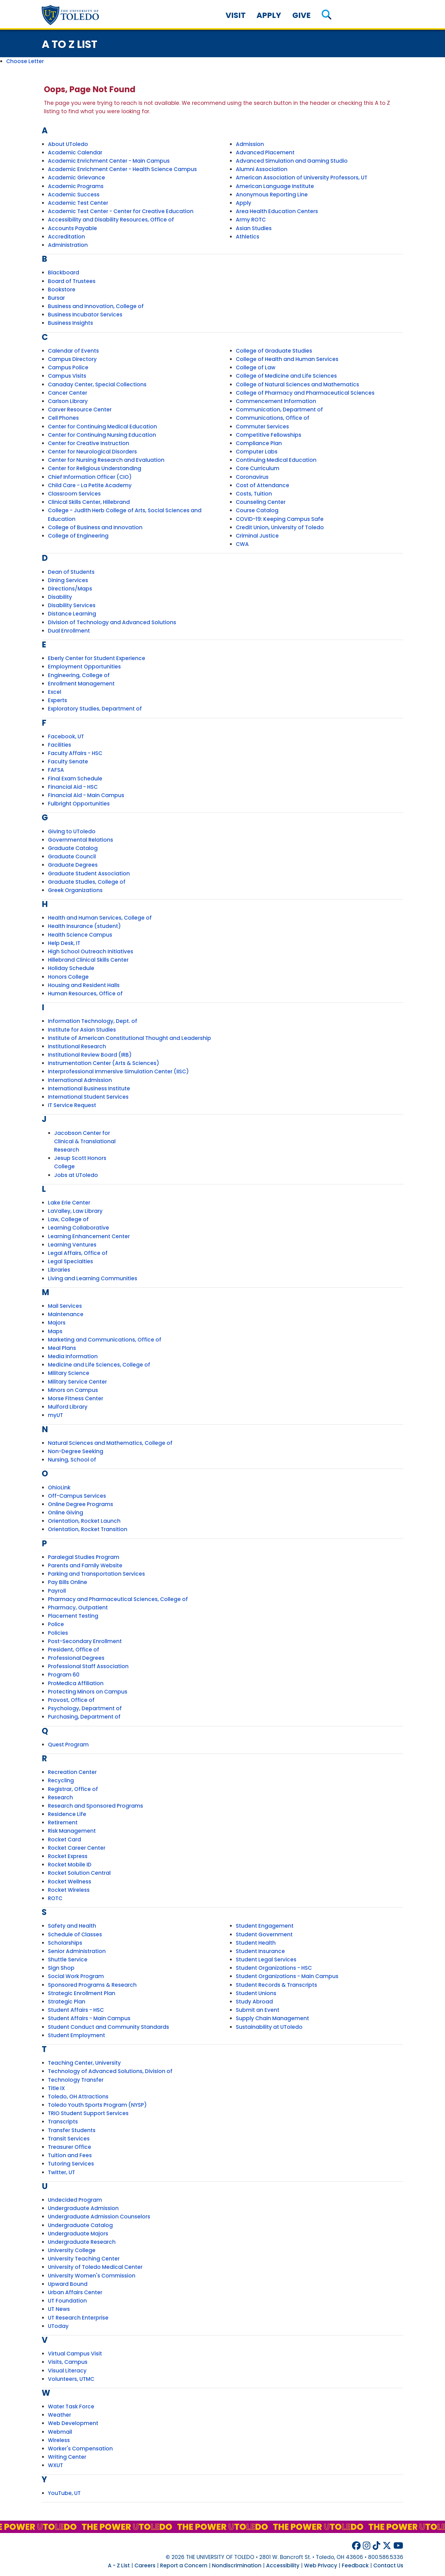 The width and height of the screenshot is (445, 2576). I want to click on Majors, so click(57, 1322).